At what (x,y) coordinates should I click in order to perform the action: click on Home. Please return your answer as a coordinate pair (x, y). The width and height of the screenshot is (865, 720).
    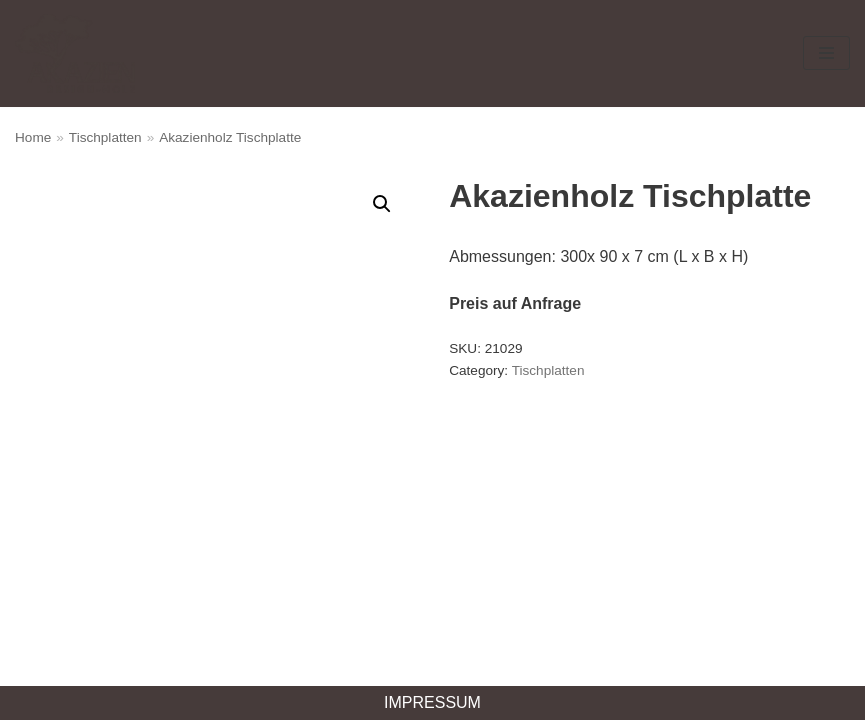
    Looking at the image, I should click on (33, 137).